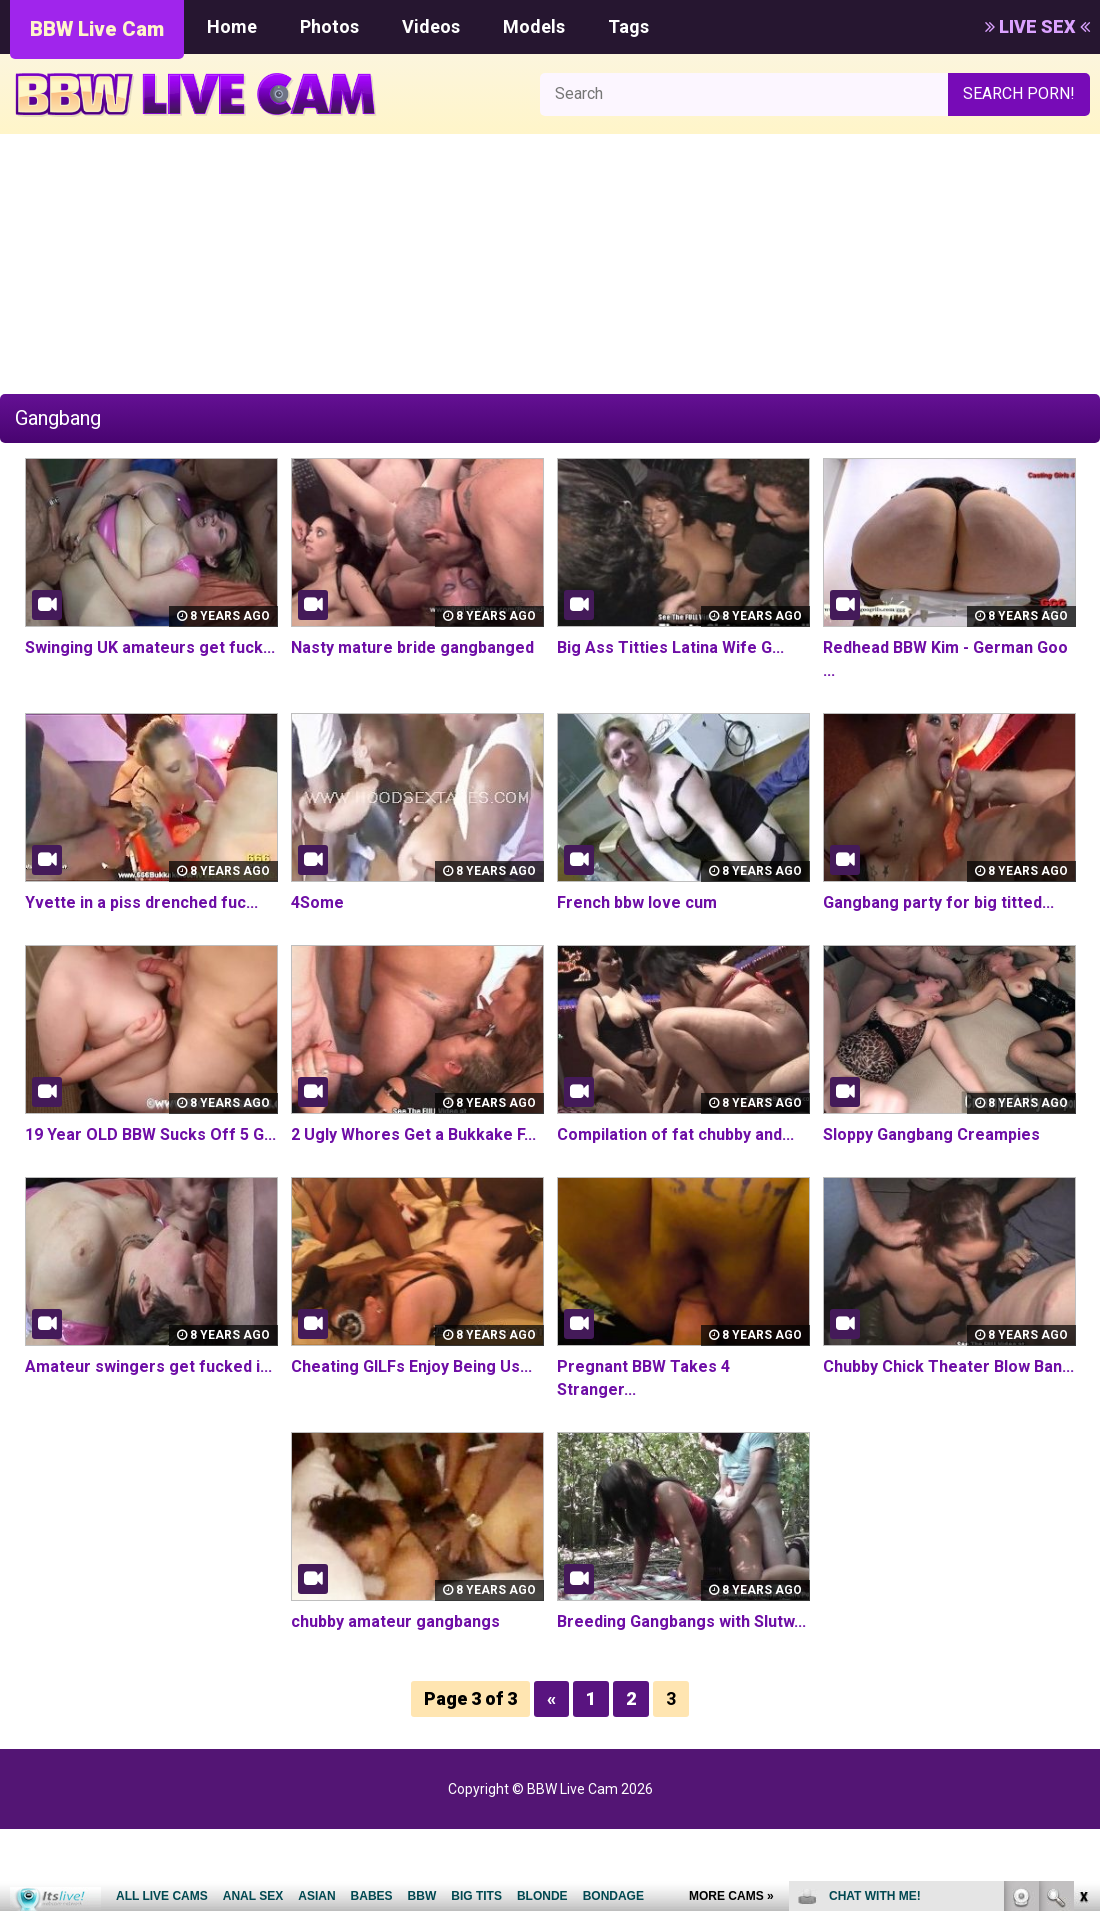 The height and width of the screenshot is (1911, 1100). Describe the element at coordinates (411, 1366) in the screenshot. I see `Cheating GILFs Enjoy Being Us...` at that location.